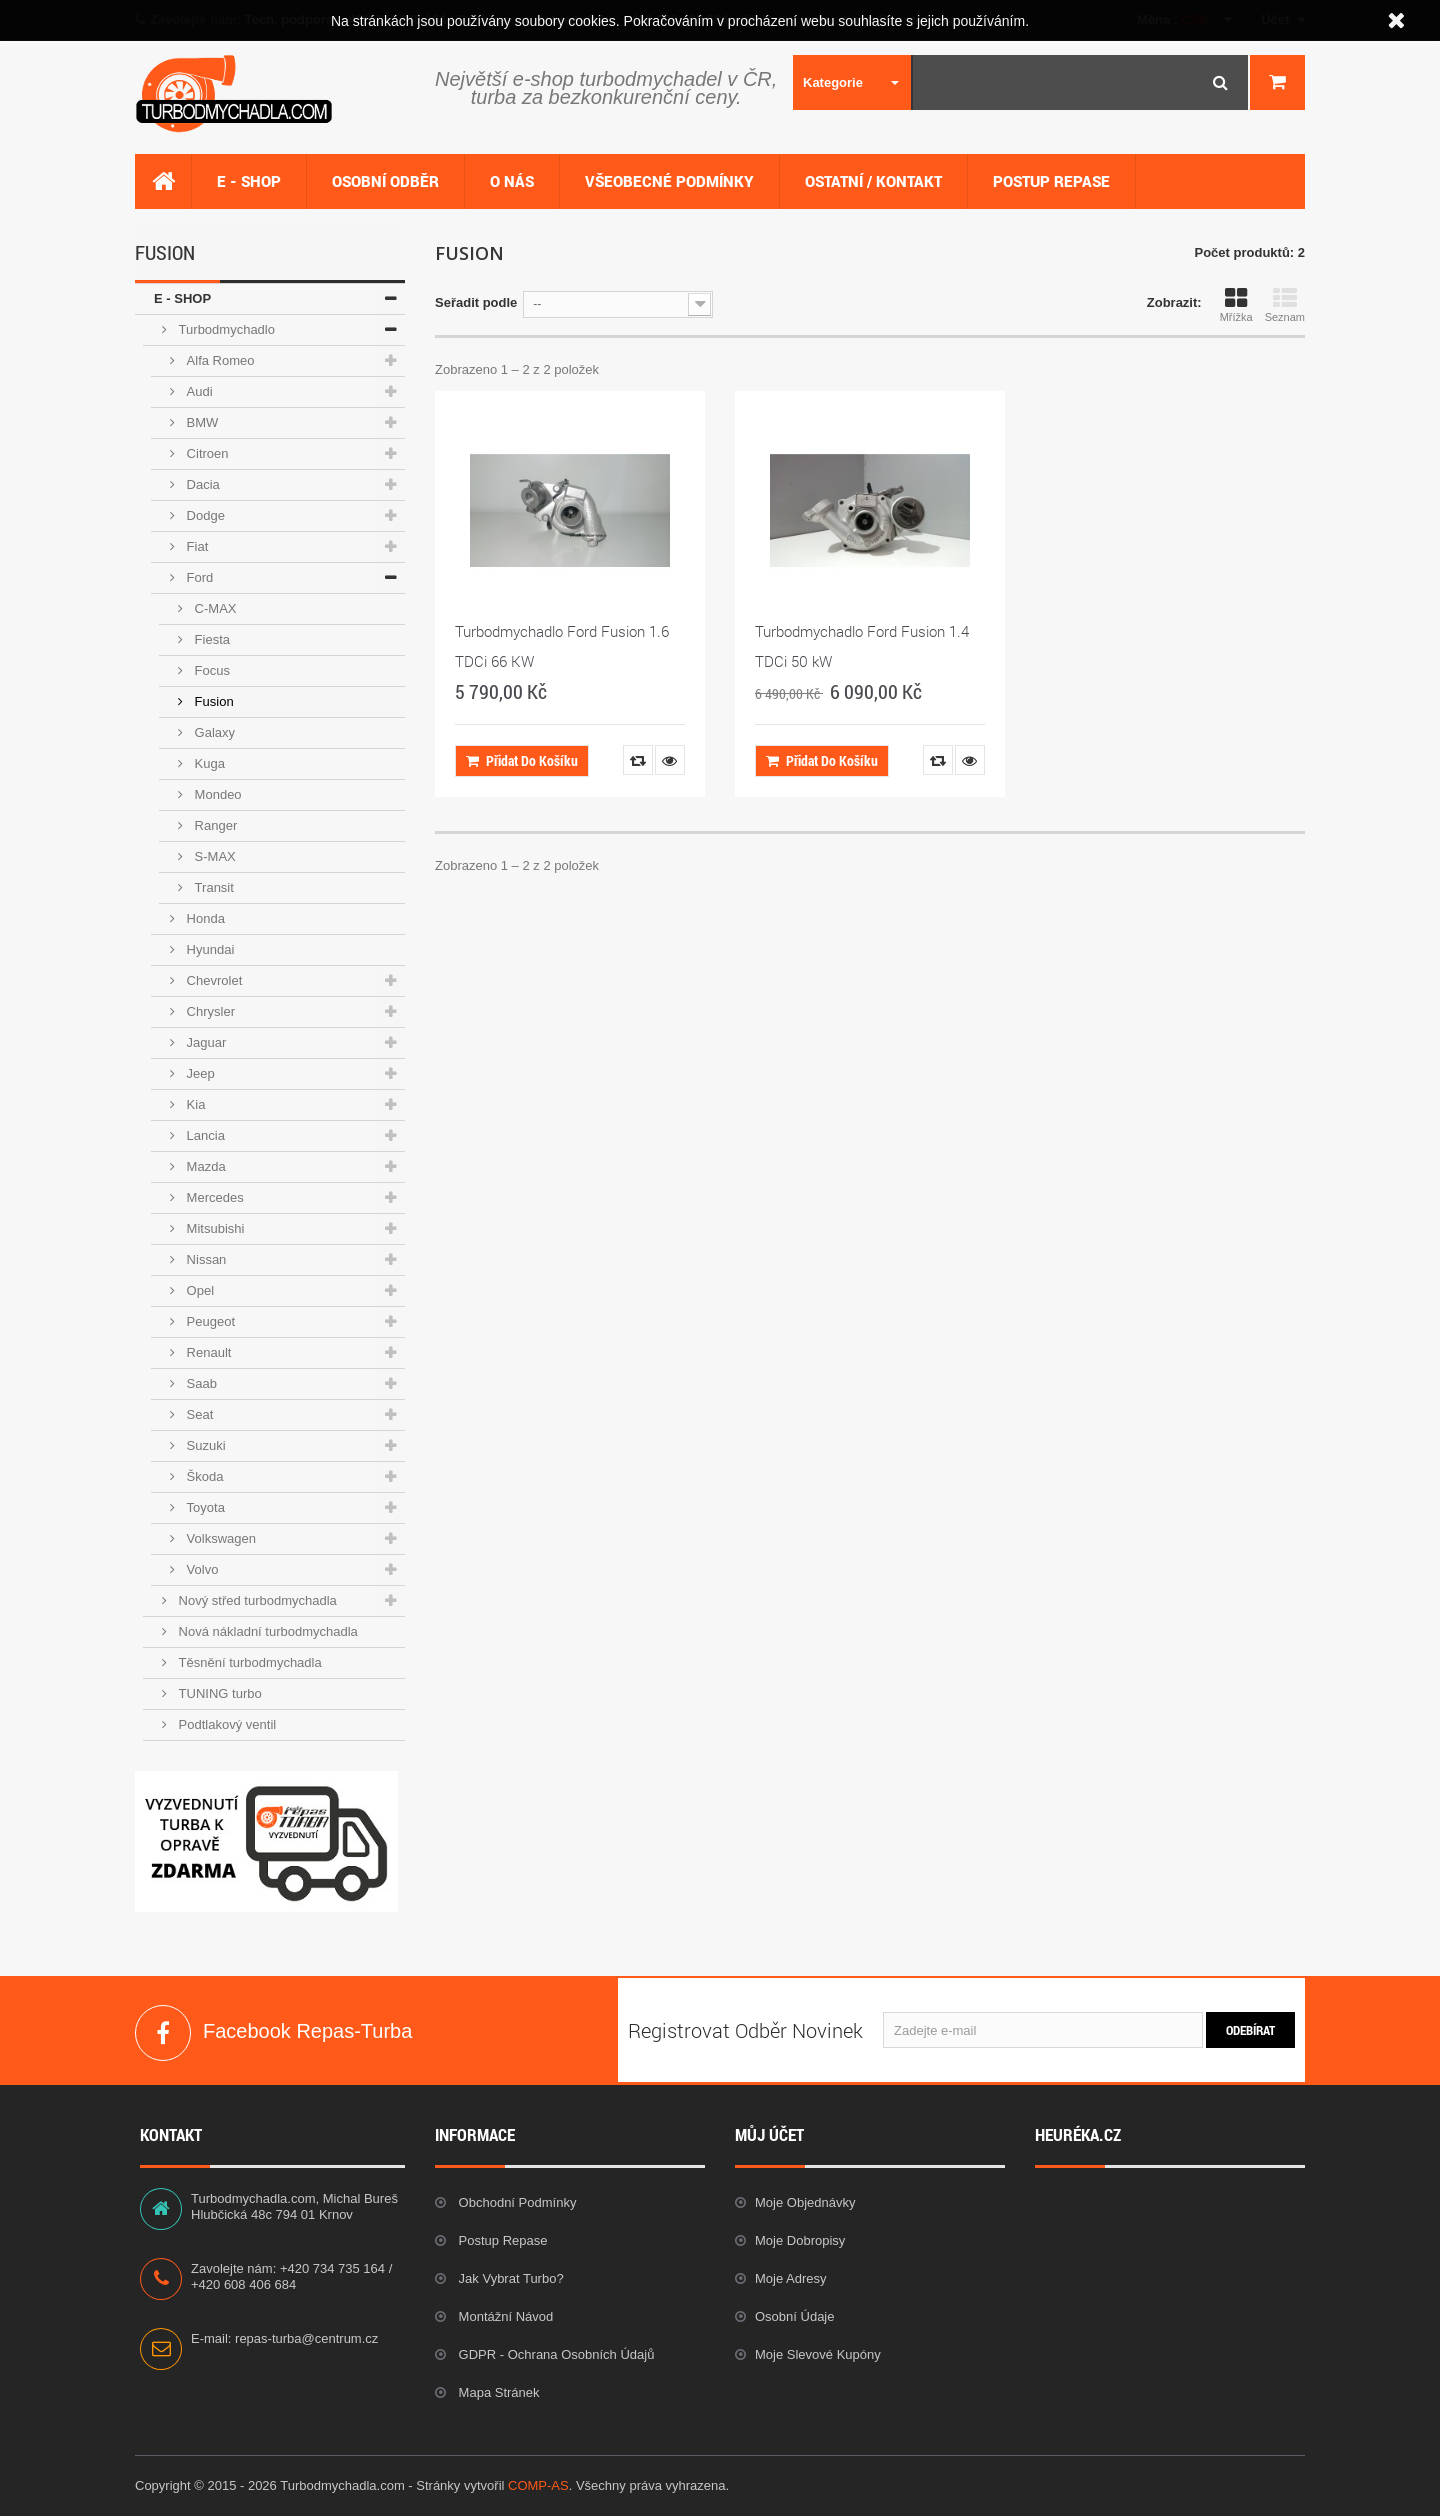 The image size is (1440, 2516). I want to click on Dodge, so click(204, 515).